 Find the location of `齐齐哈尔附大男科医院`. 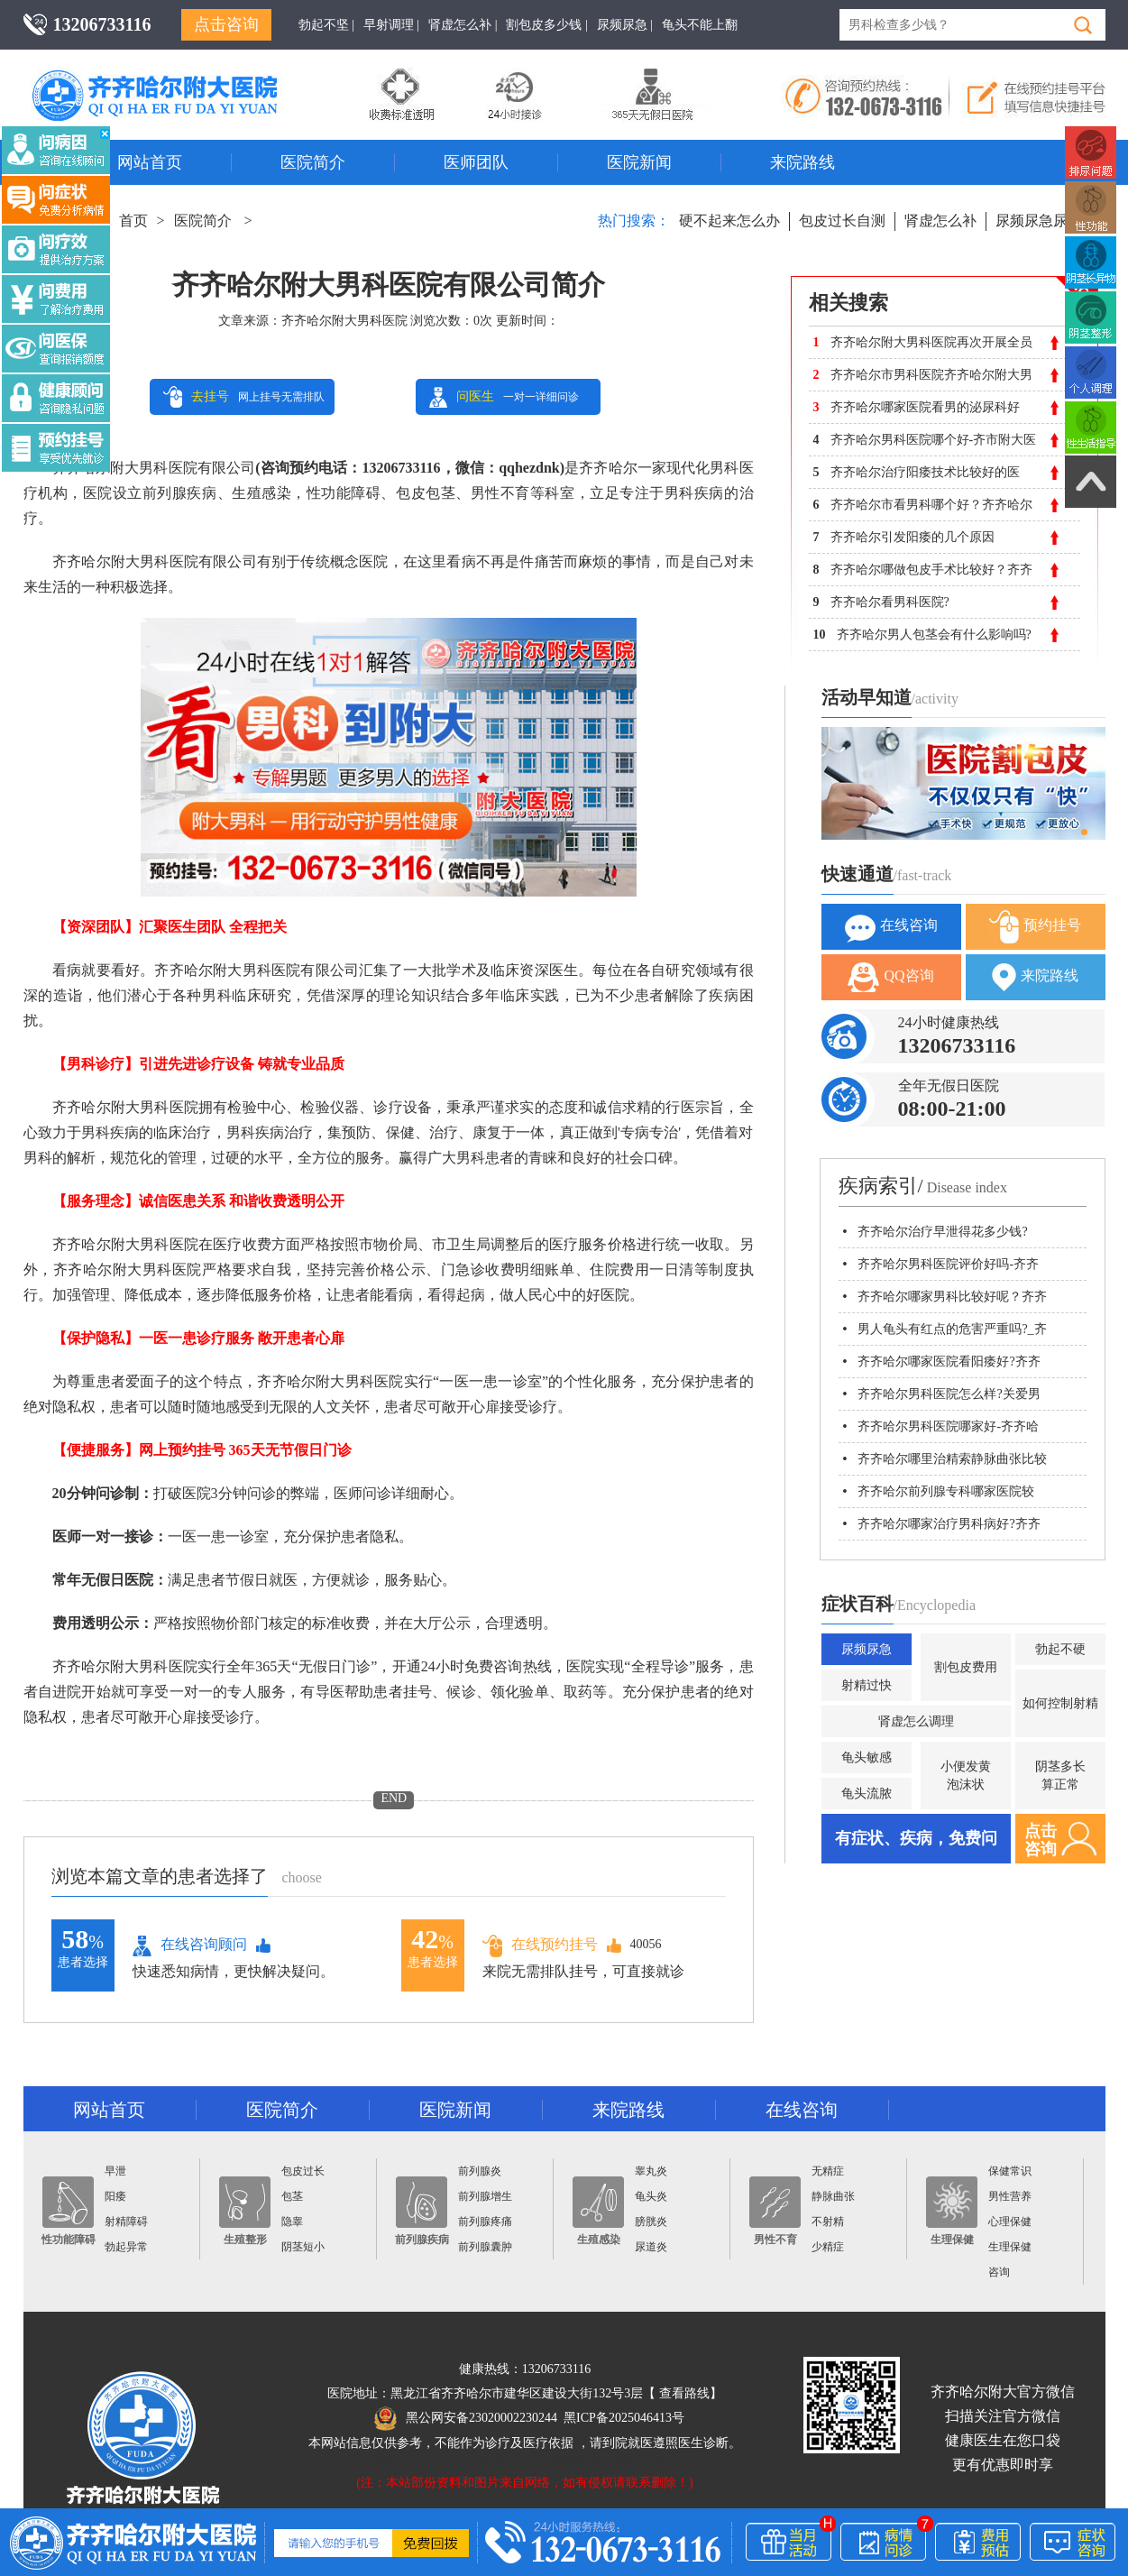

齐齐哈尔附大男科医院 is located at coordinates (344, 320).